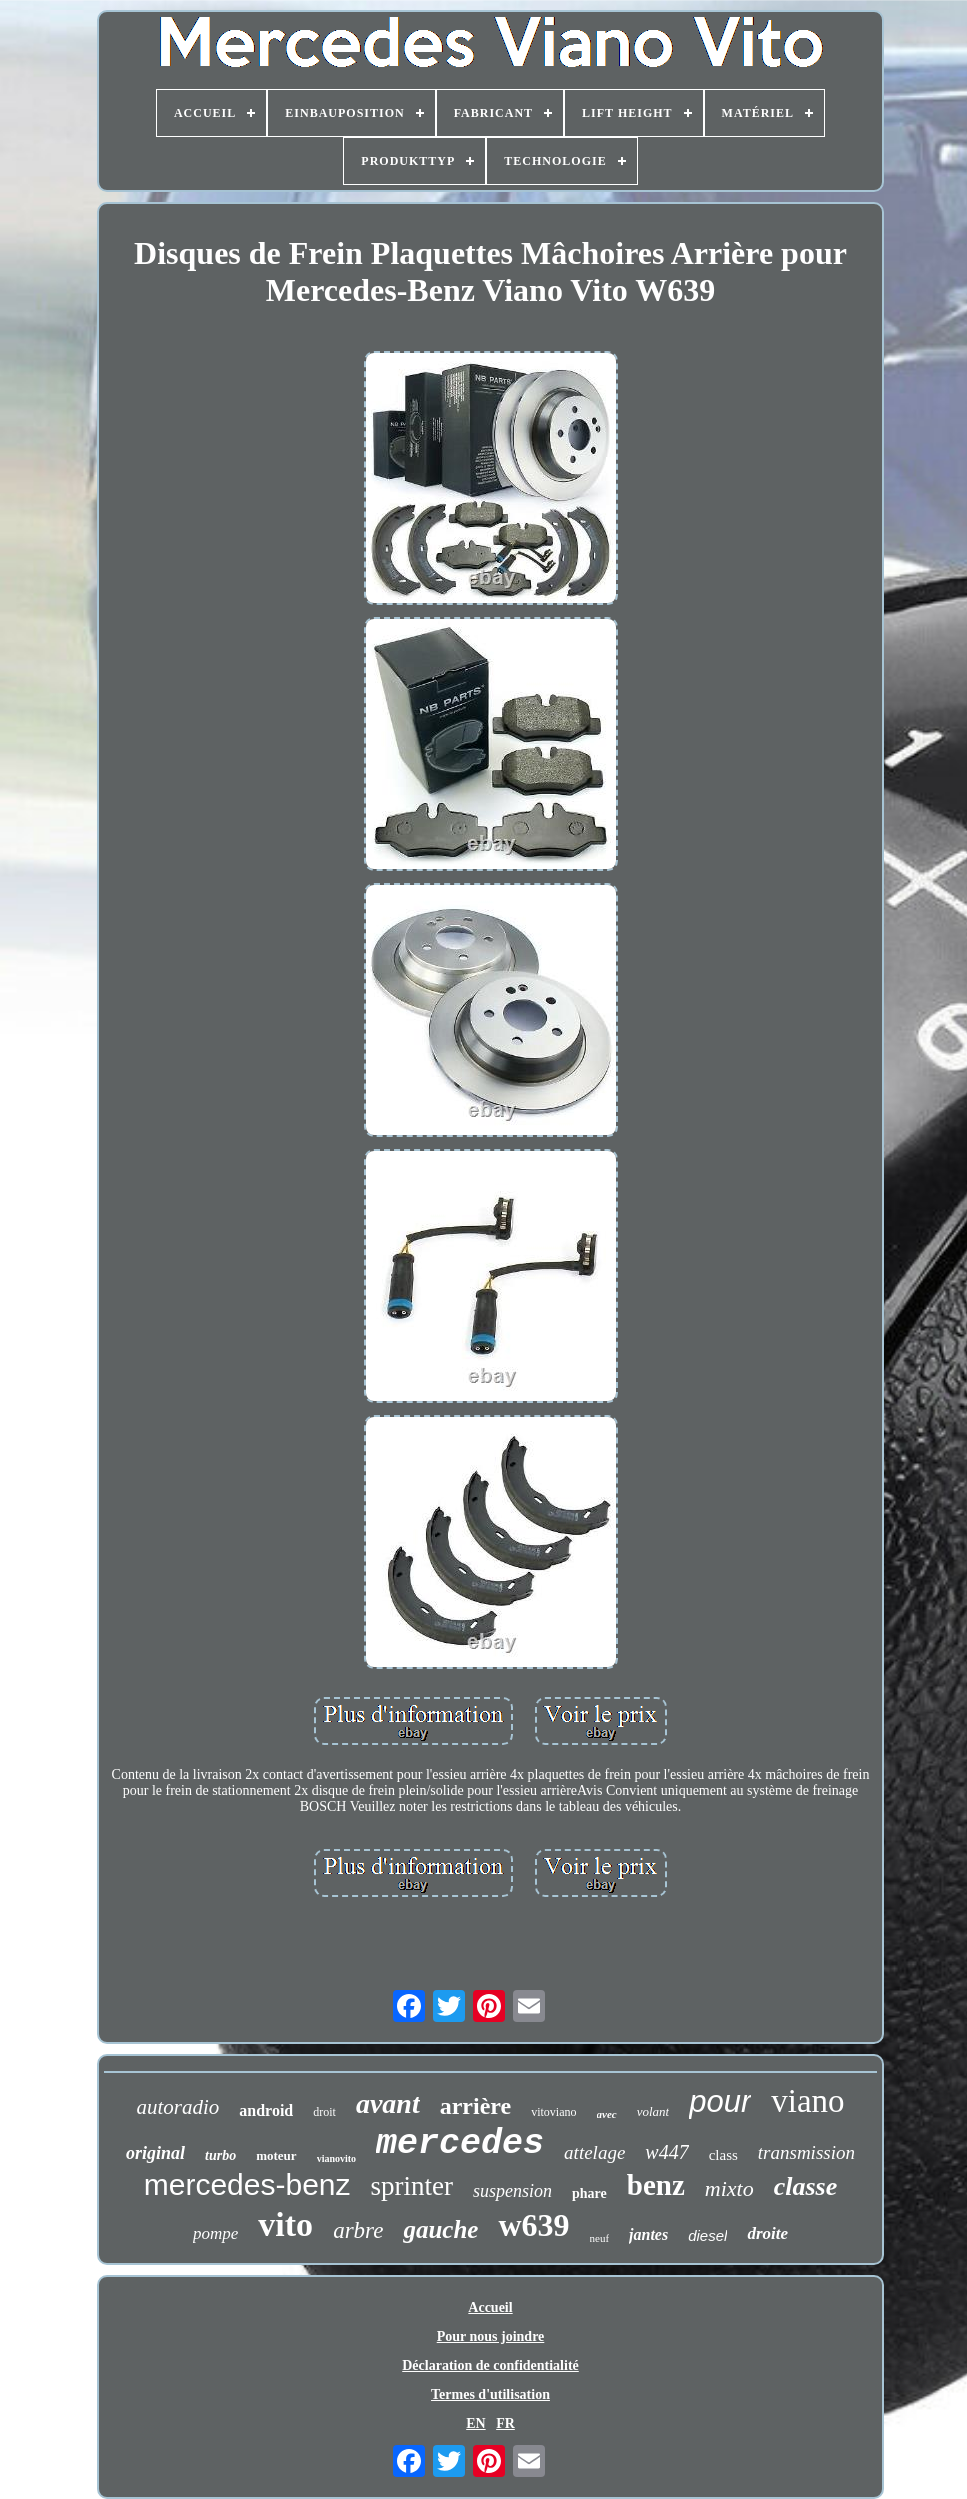 This screenshot has height=2499, width=967. I want to click on arbre, so click(358, 2230).